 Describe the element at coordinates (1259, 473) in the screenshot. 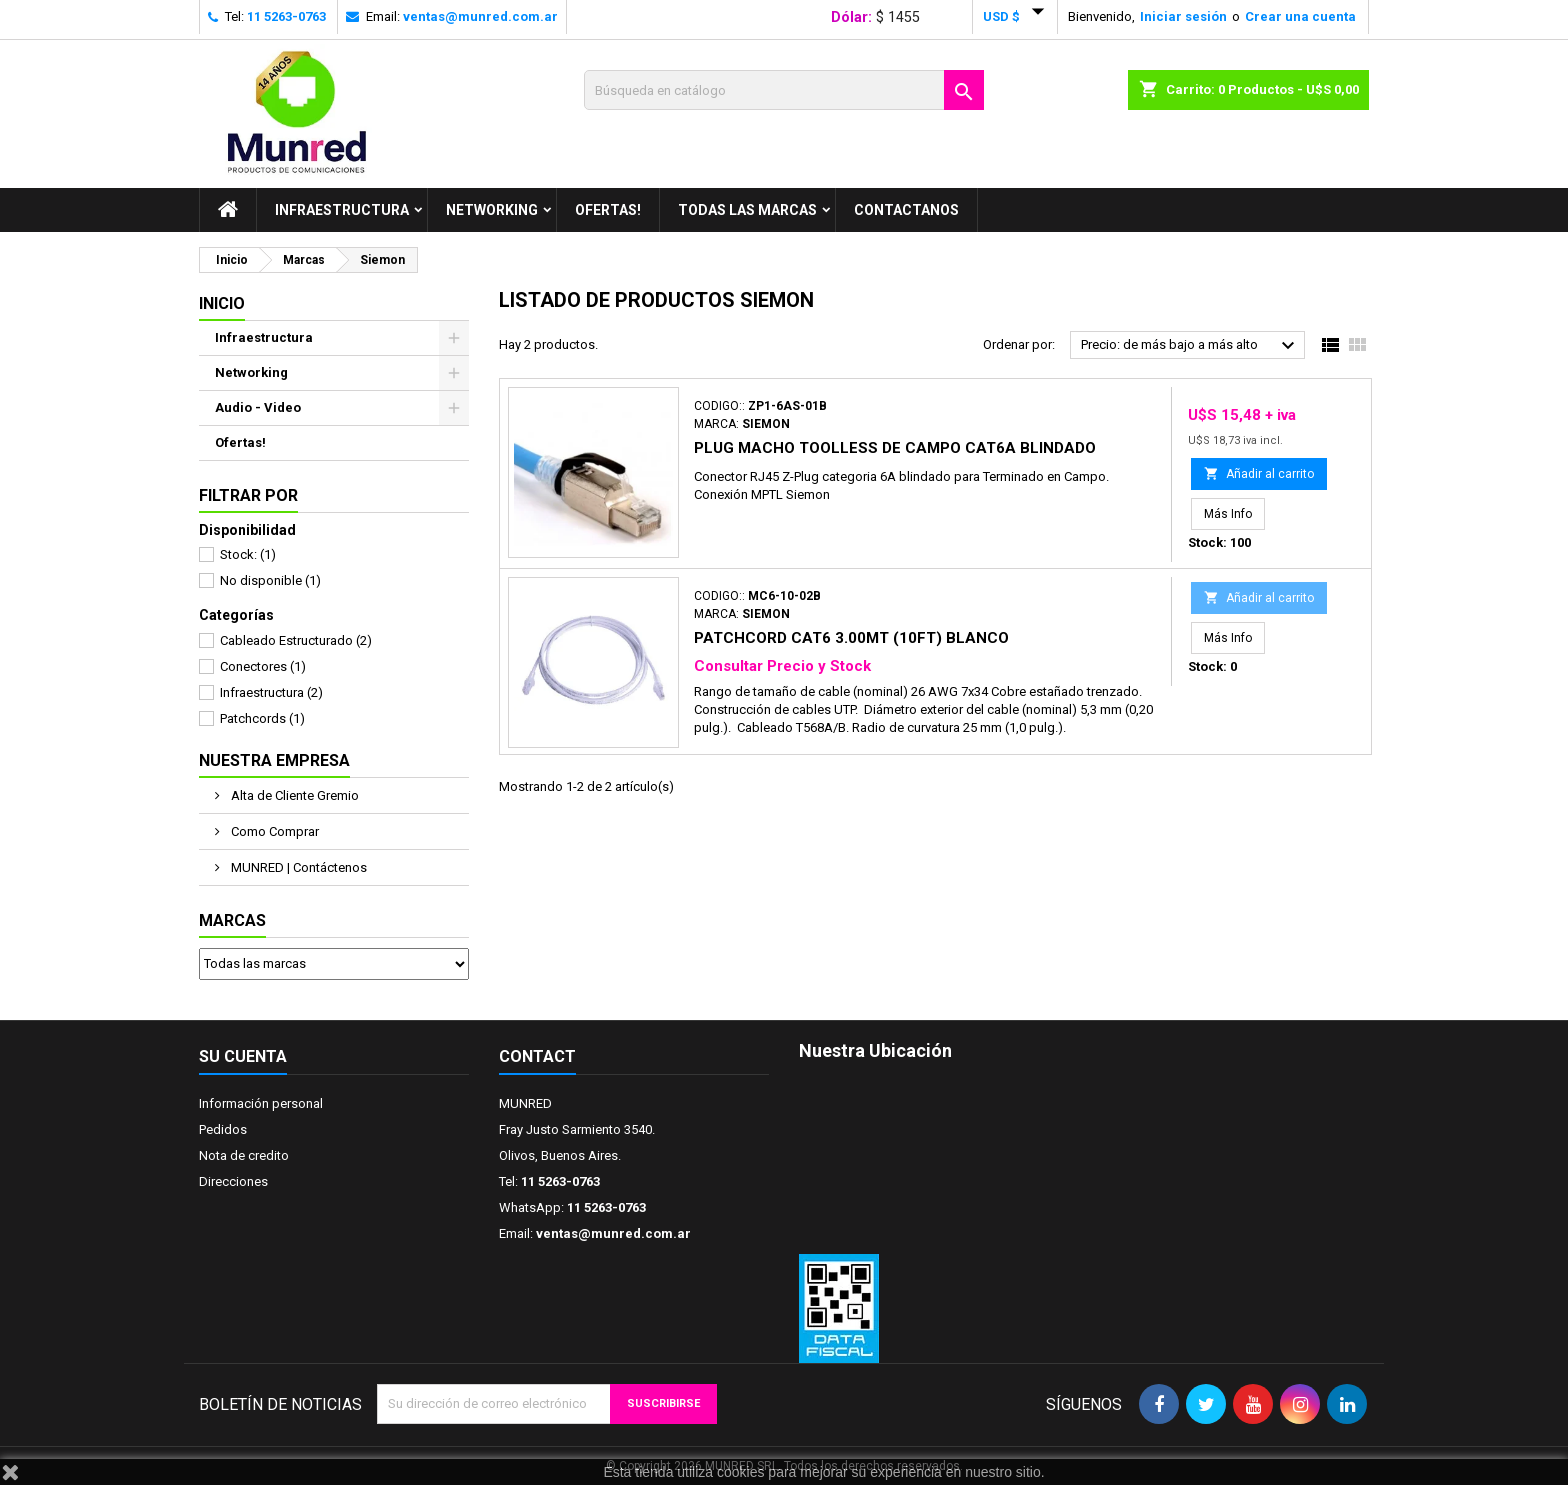

I see `Añadir al carrito` at that location.